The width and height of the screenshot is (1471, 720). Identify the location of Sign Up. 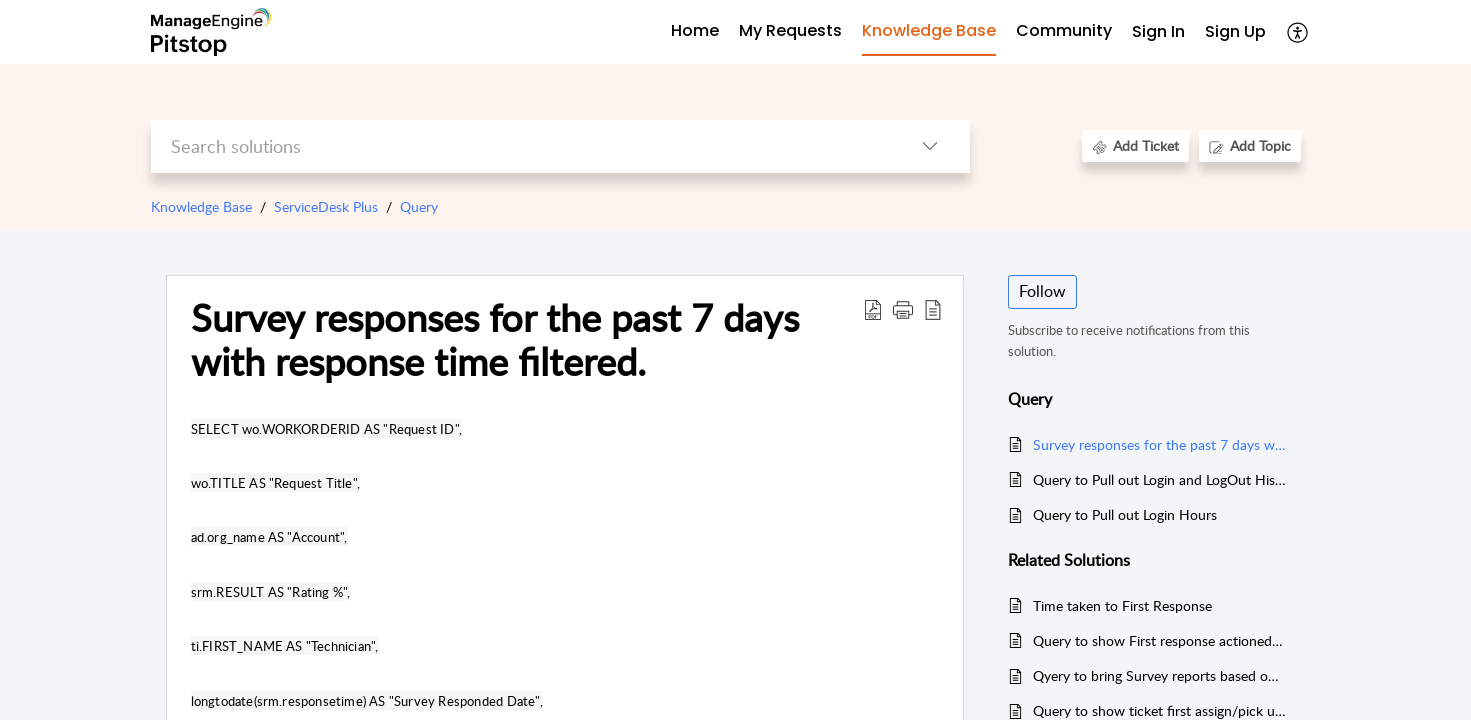
(1235, 31).